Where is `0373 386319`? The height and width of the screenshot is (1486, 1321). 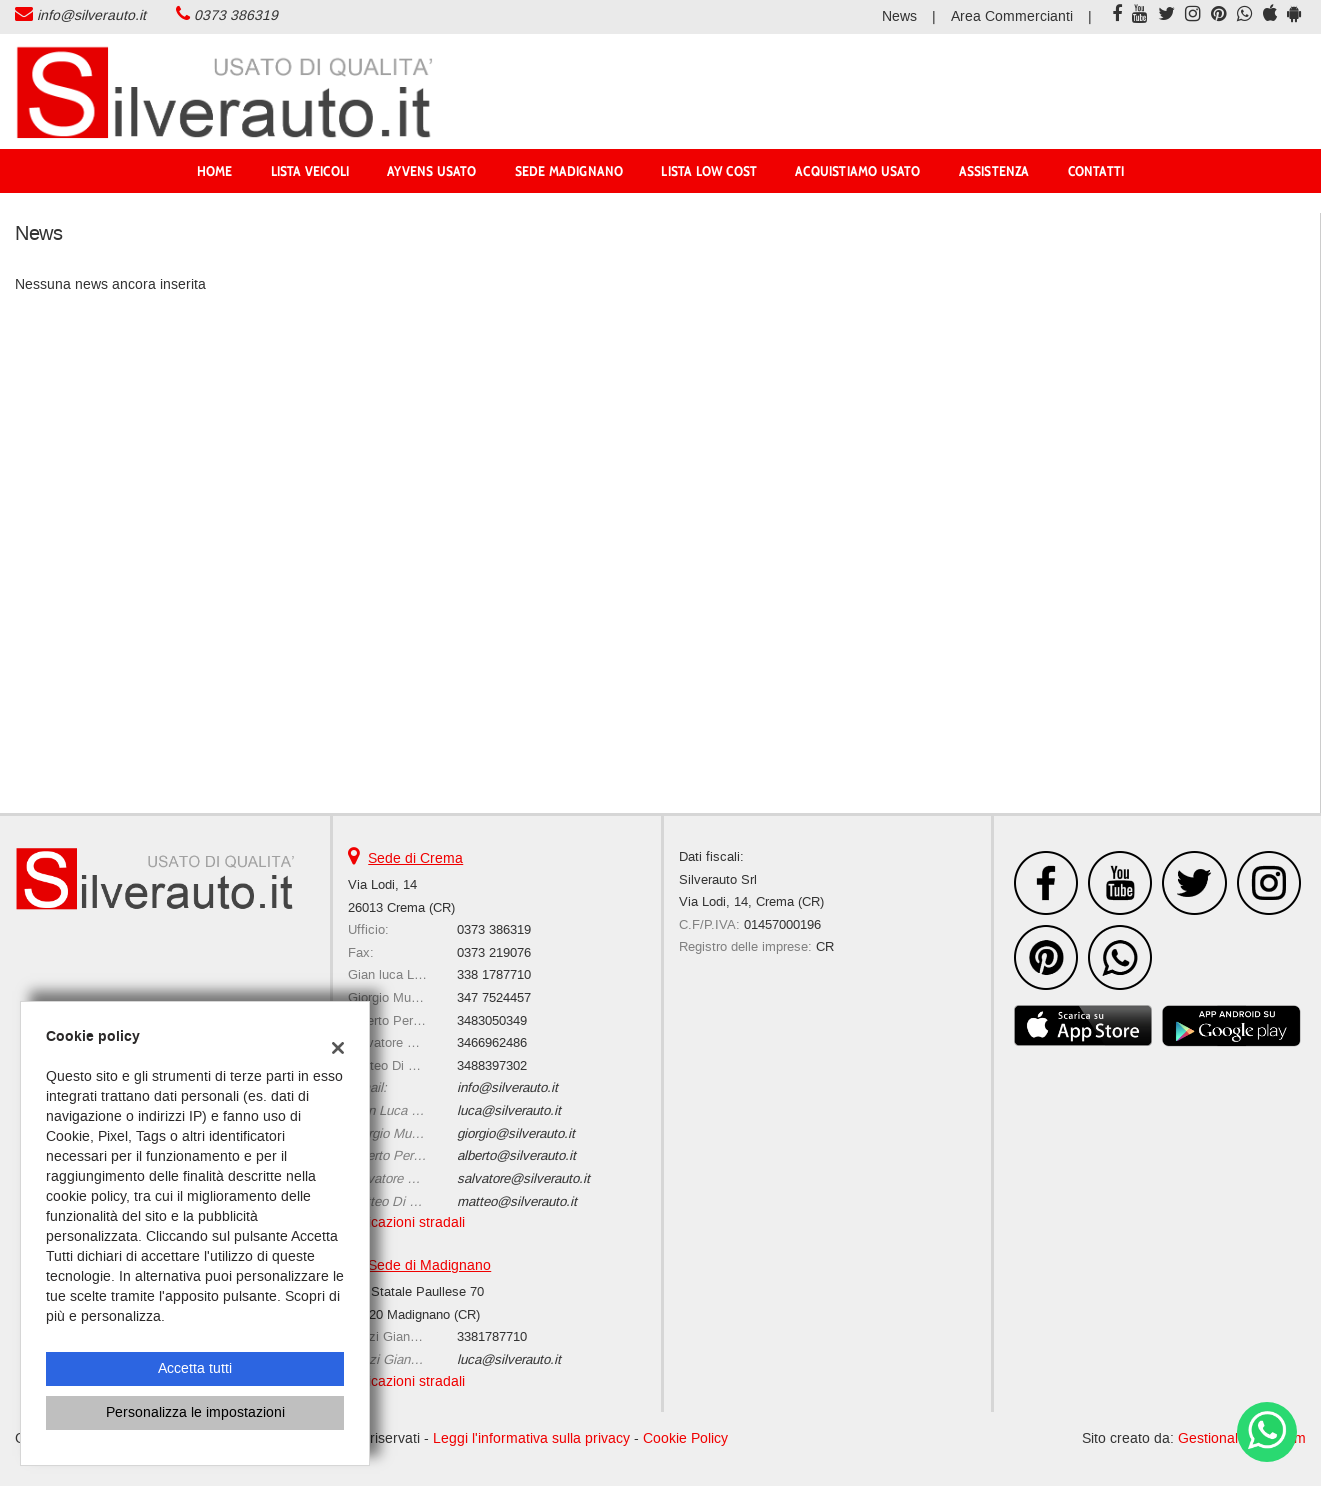
0373 386319 is located at coordinates (236, 15).